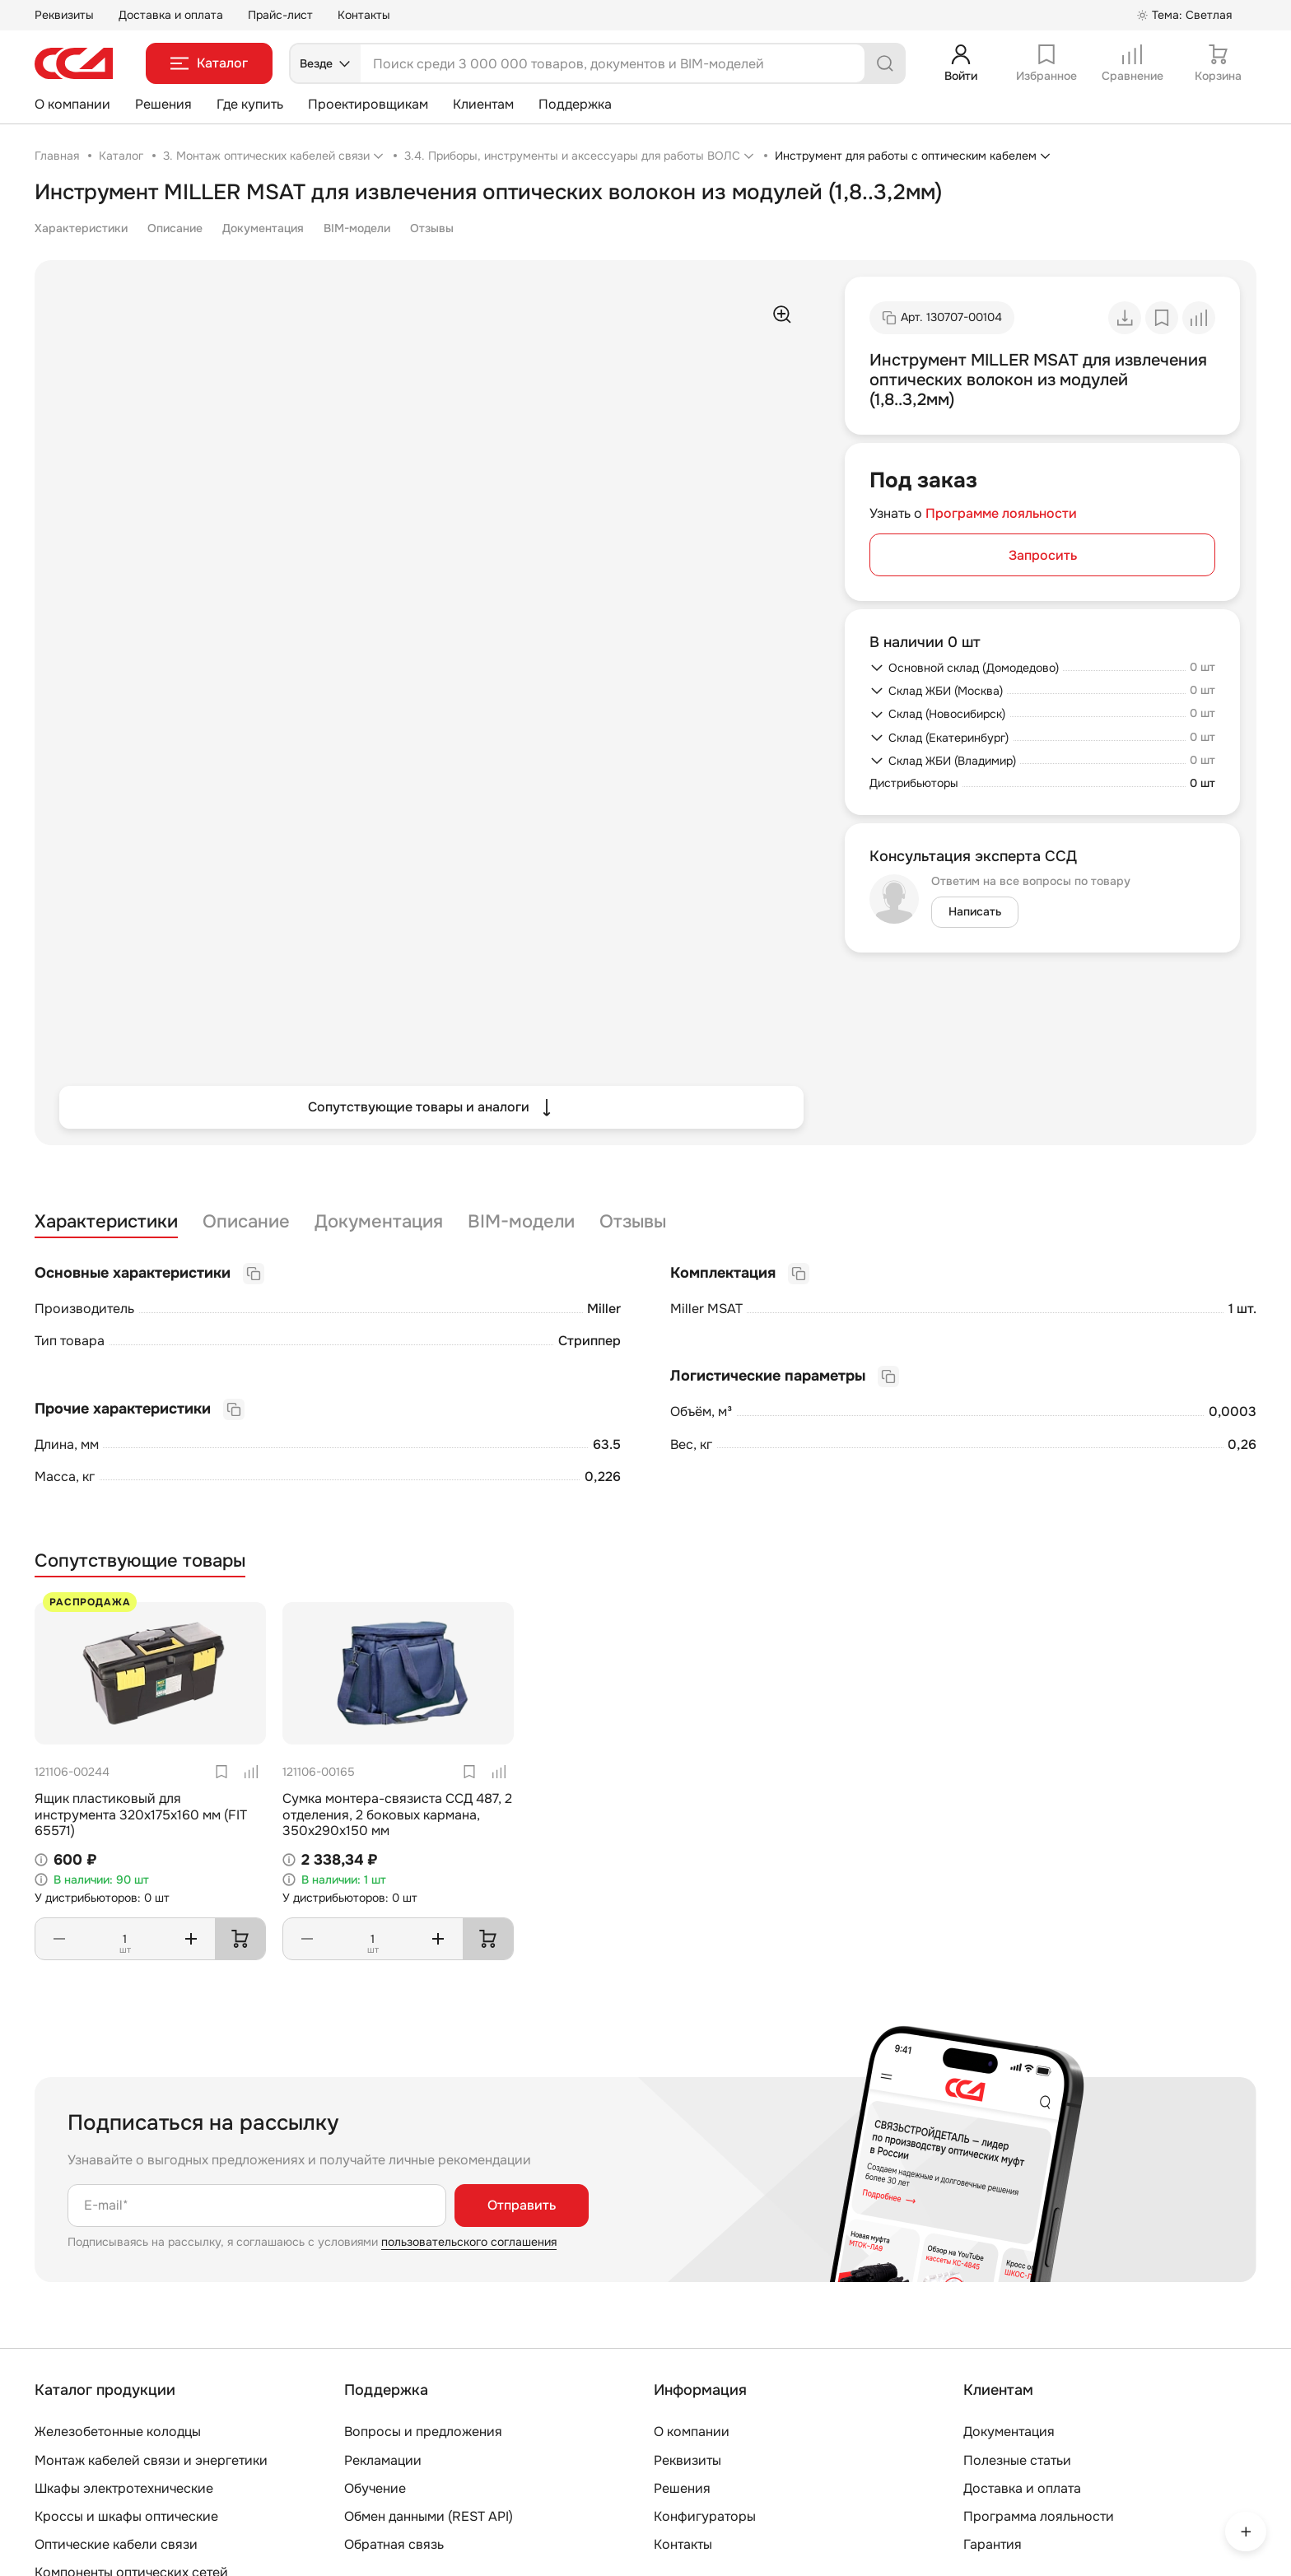 This screenshot has width=1291, height=2576. Describe the element at coordinates (521, 2205) in the screenshot. I see `Отправить` at that location.